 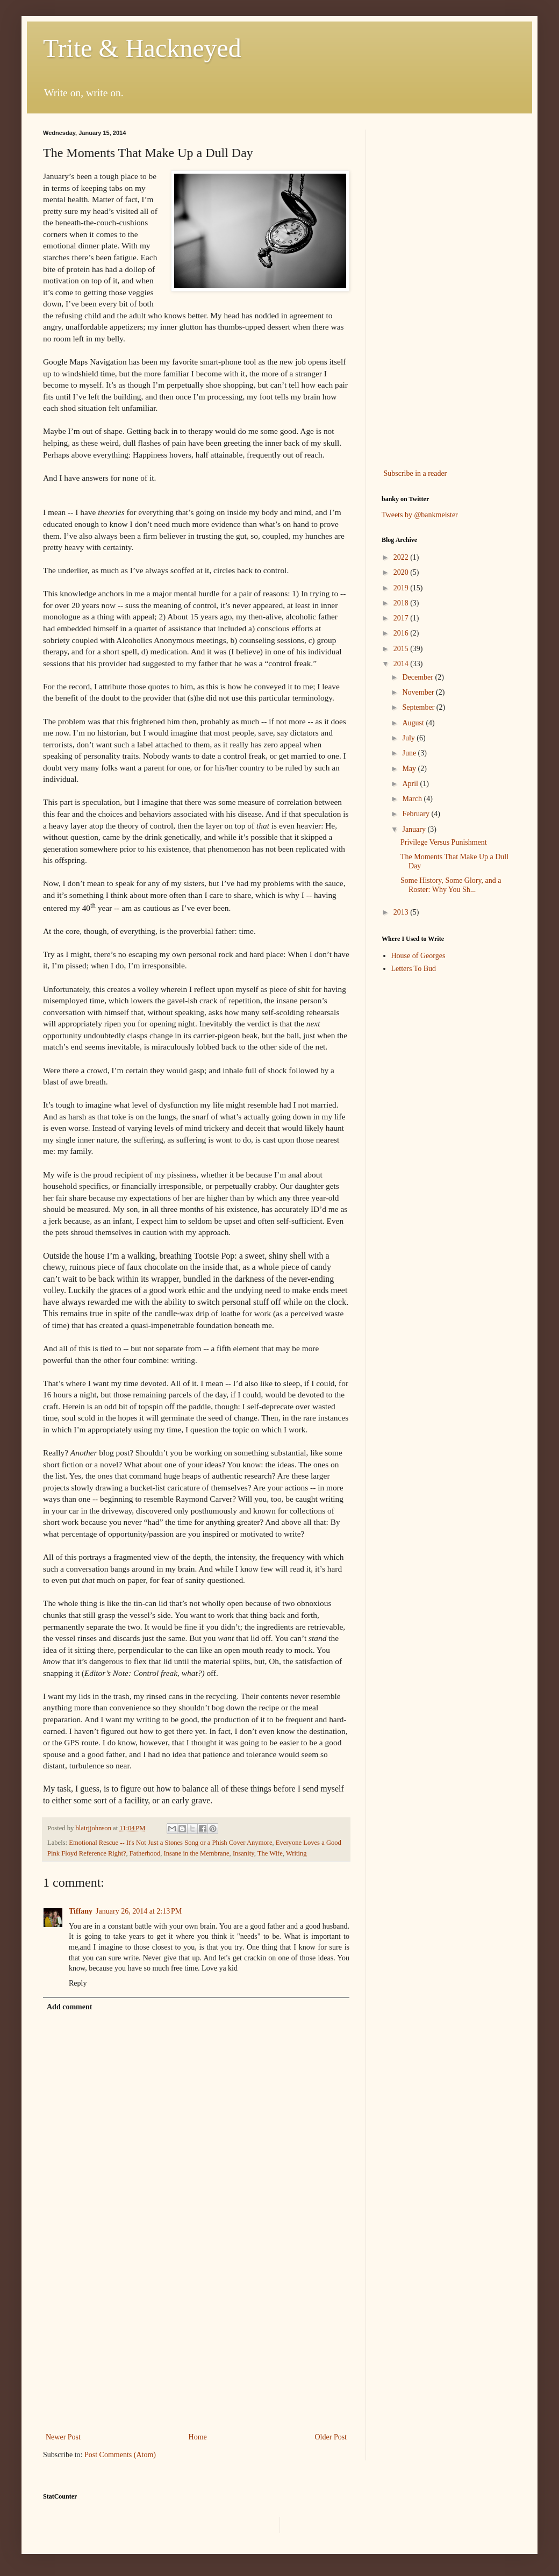 I want to click on Writing, so click(x=296, y=1853).